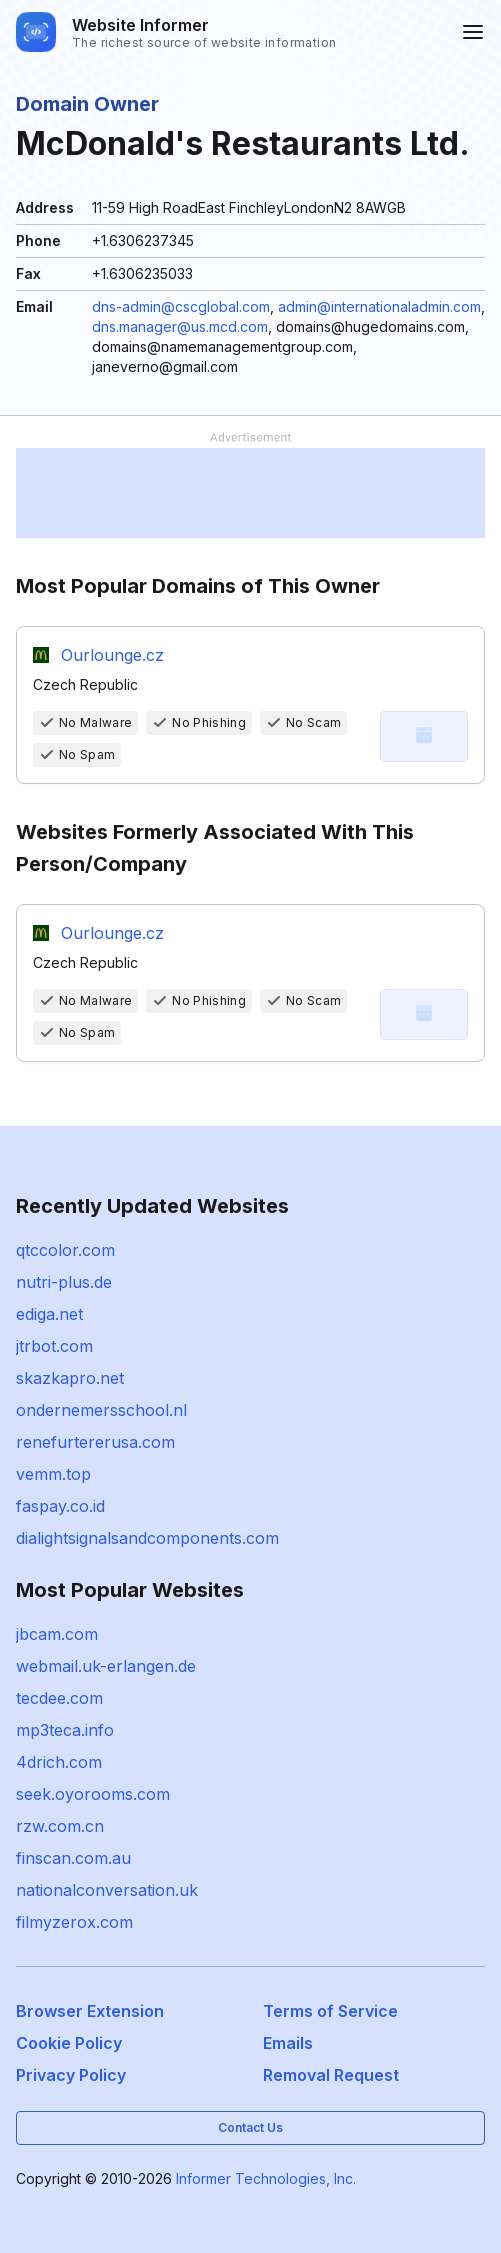  Describe the element at coordinates (57, 1634) in the screenshot. I see `jbcam.com` at that location.